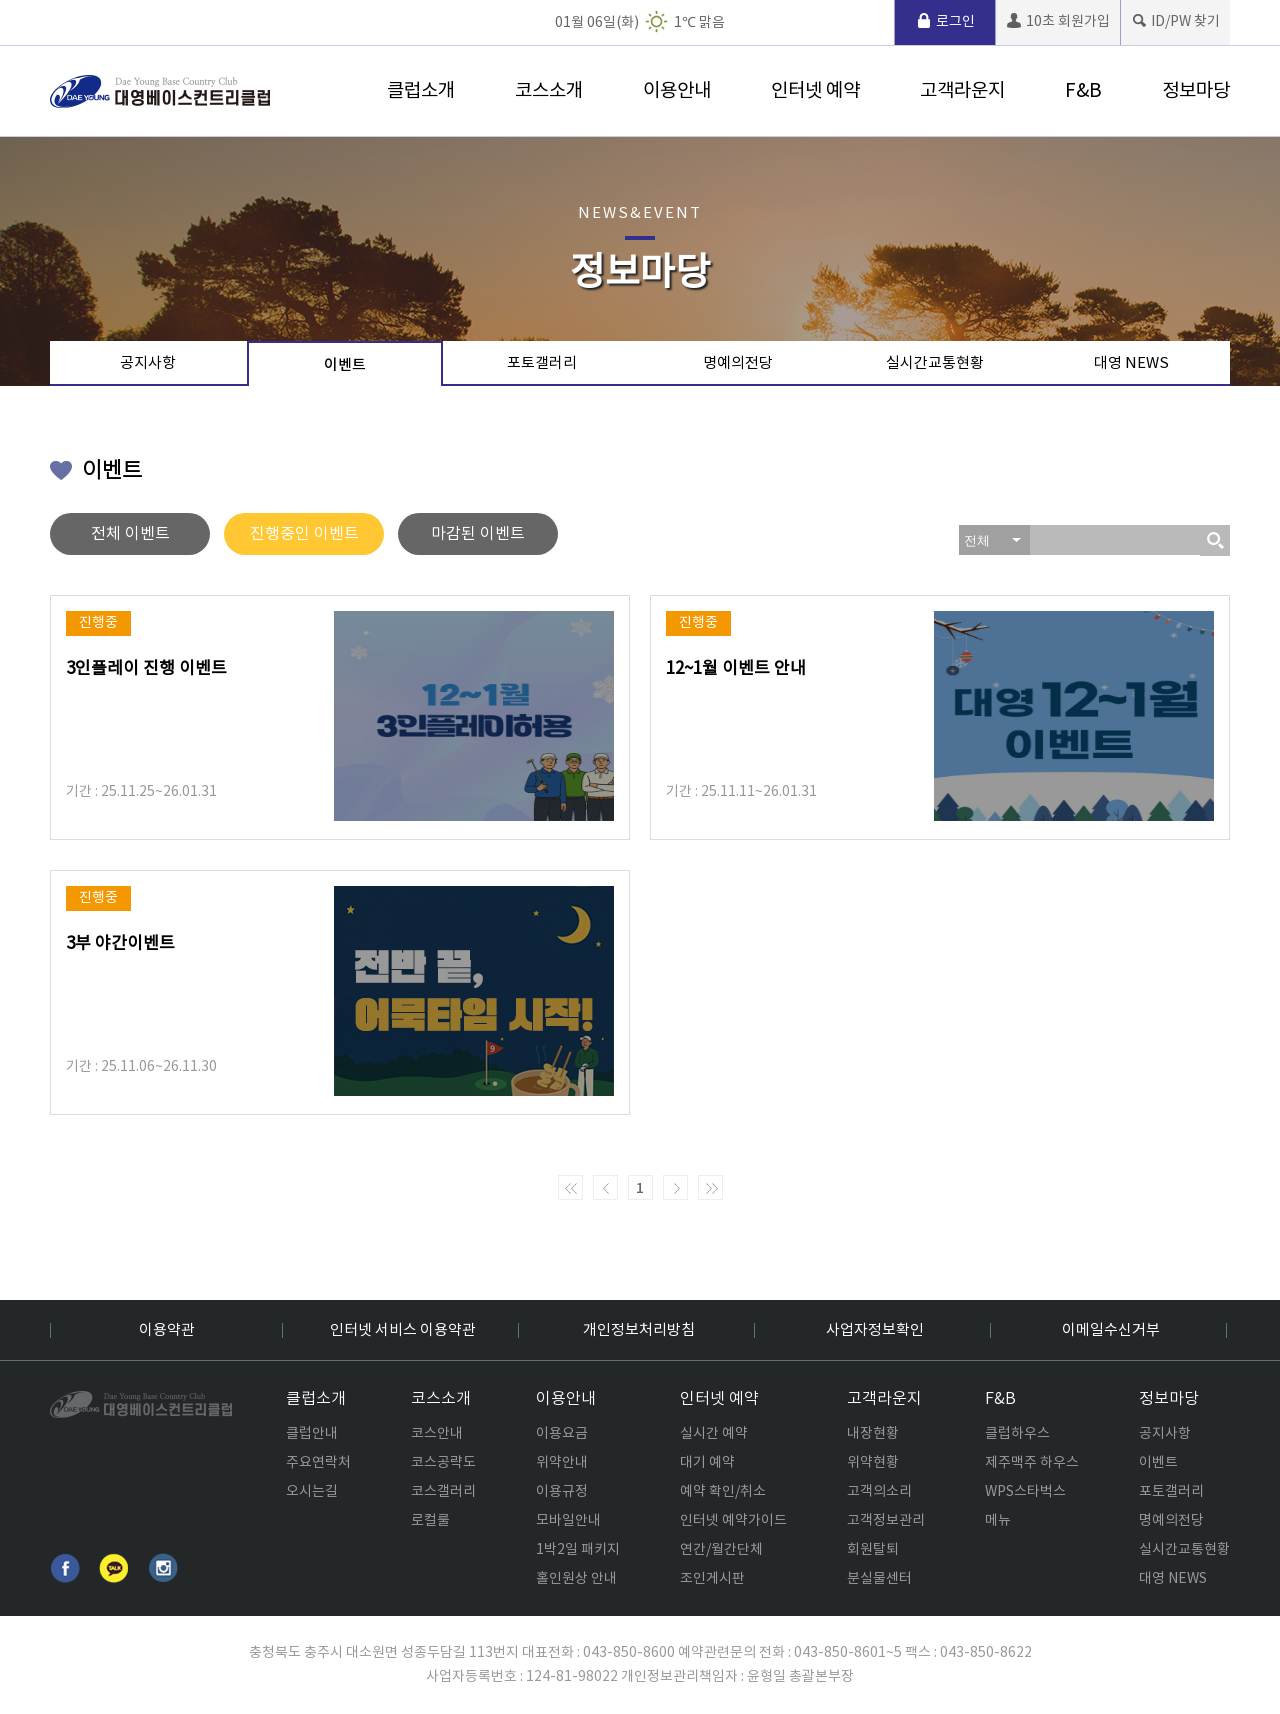 The height and width of the screenshot is (1714, 1280). I want to click on 개인정보처리방침, so click(639, 1330).